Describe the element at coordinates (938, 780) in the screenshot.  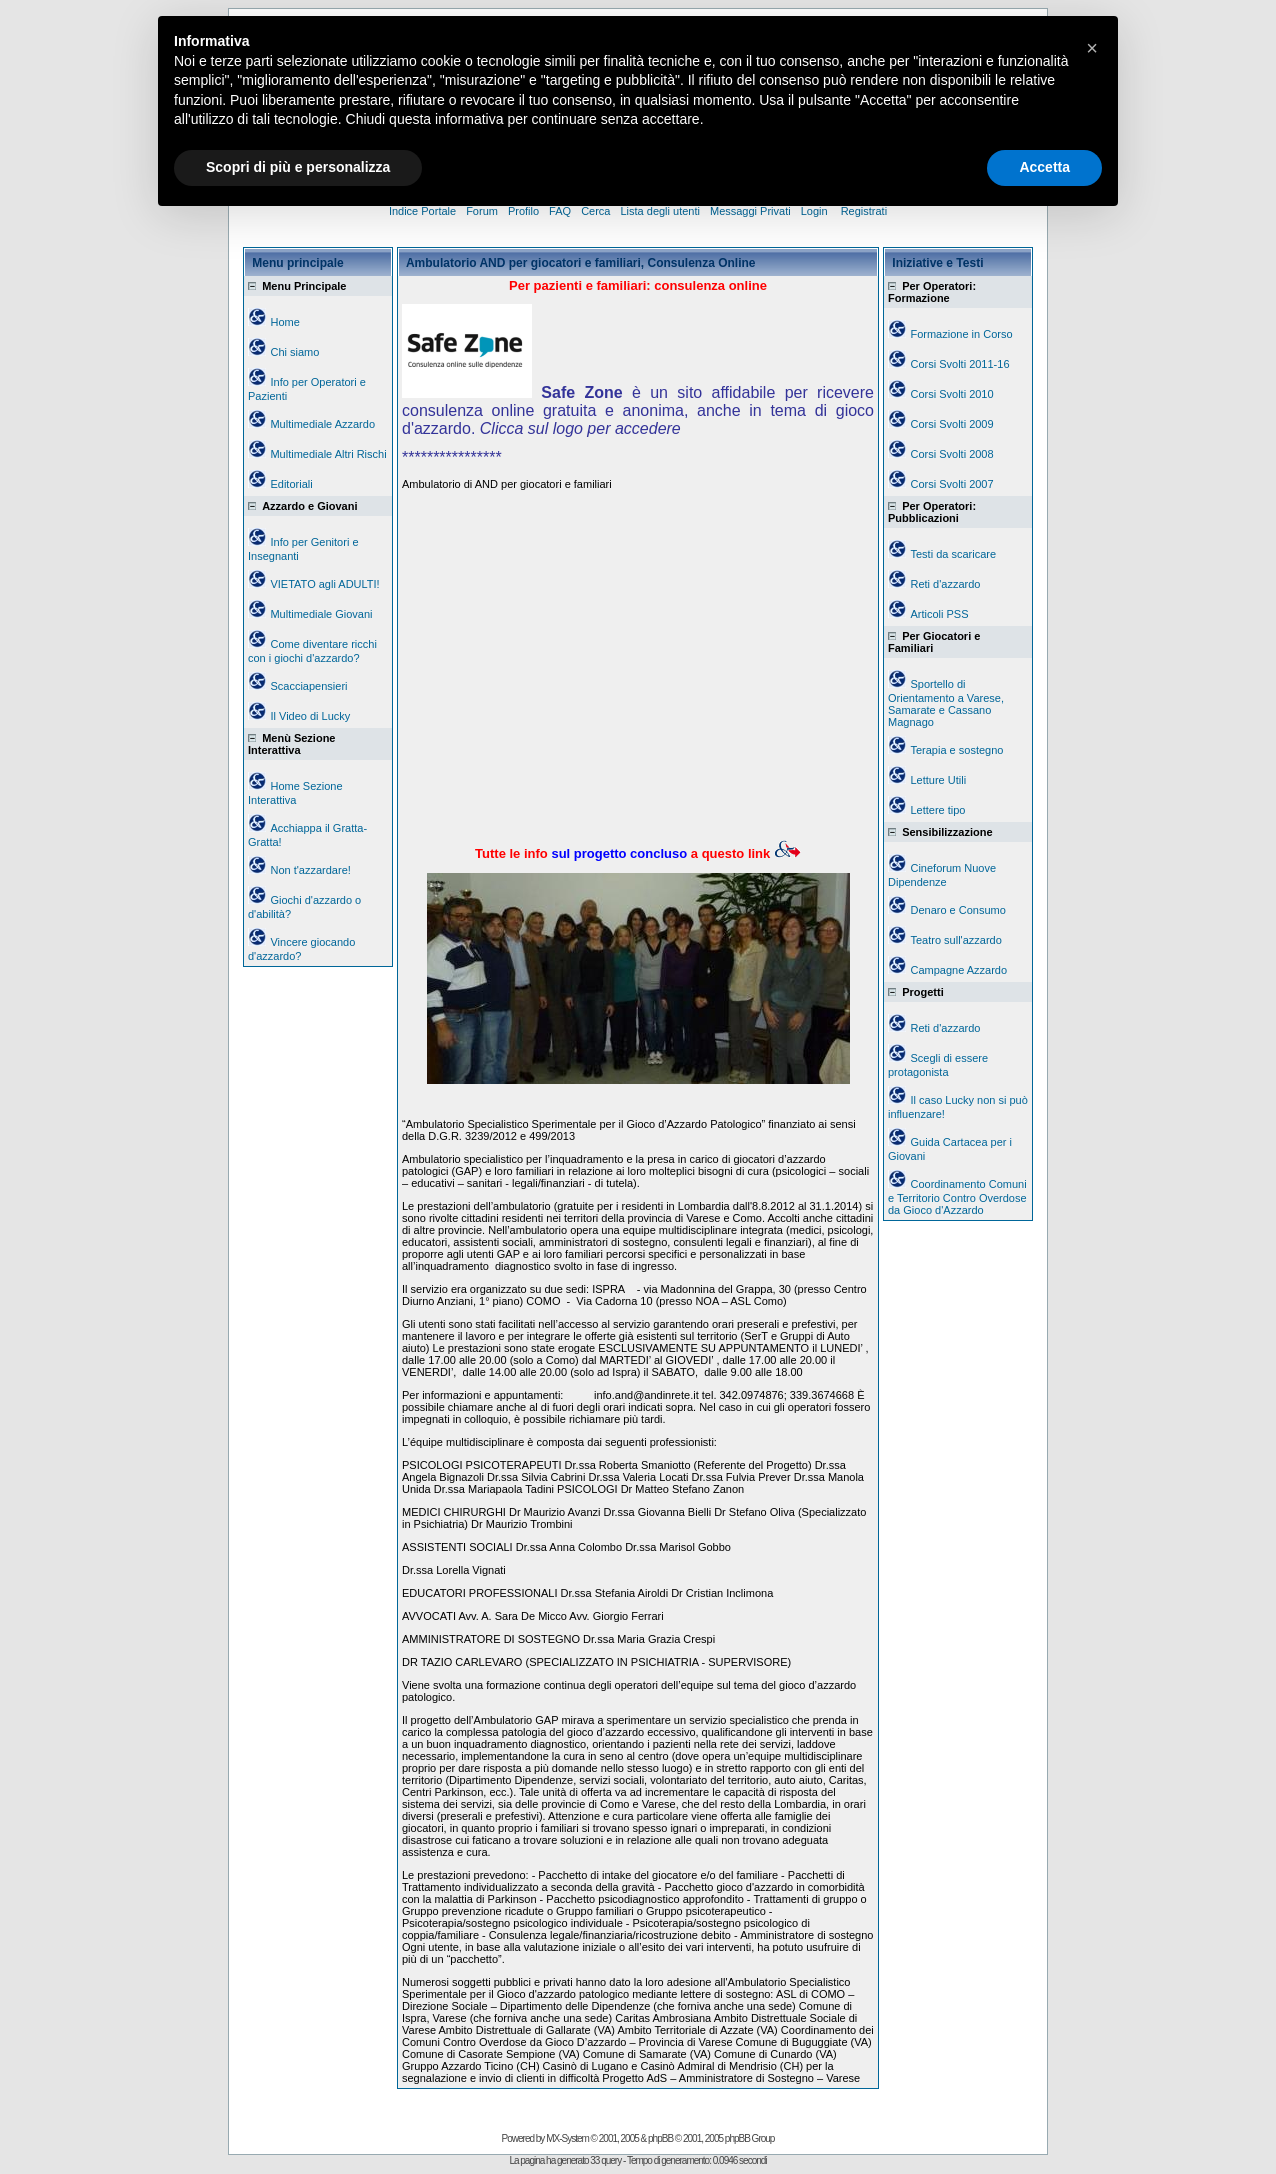
I see `Letture Utili` at that location.